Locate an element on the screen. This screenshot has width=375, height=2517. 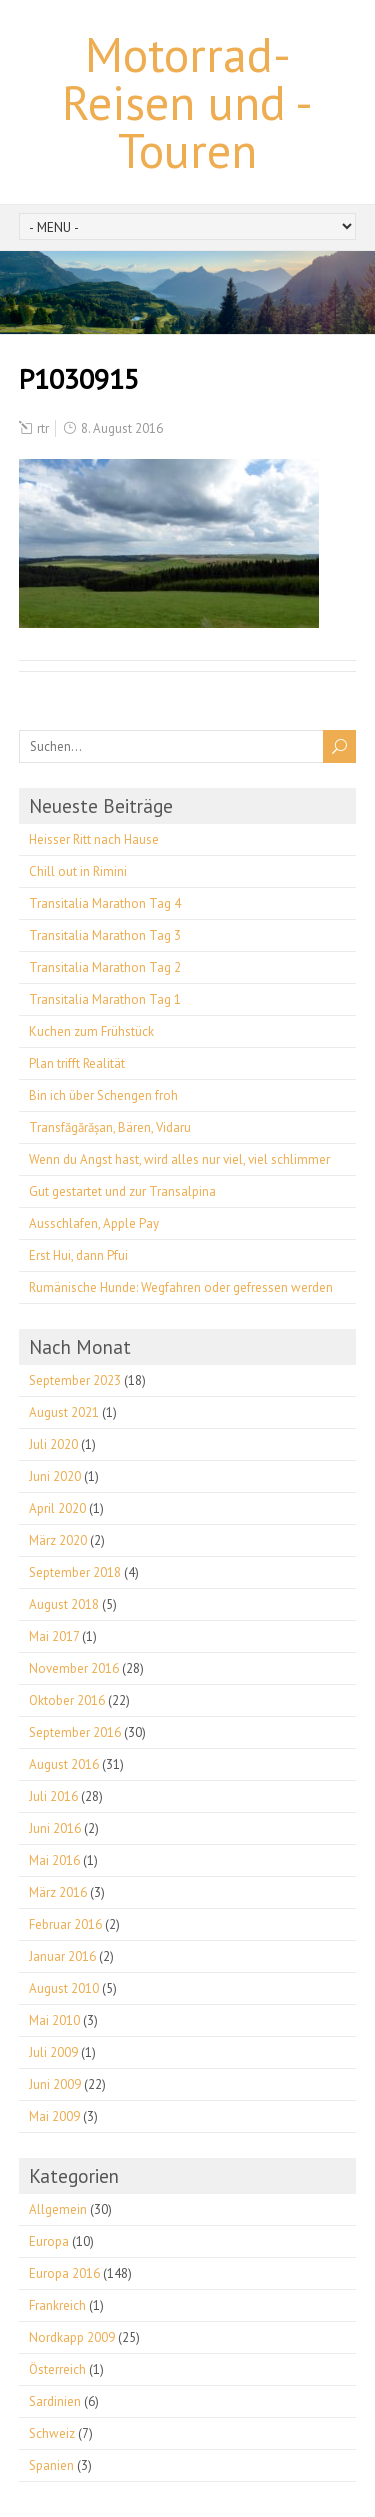
Sardinien is located at coordinates (55, 2401).